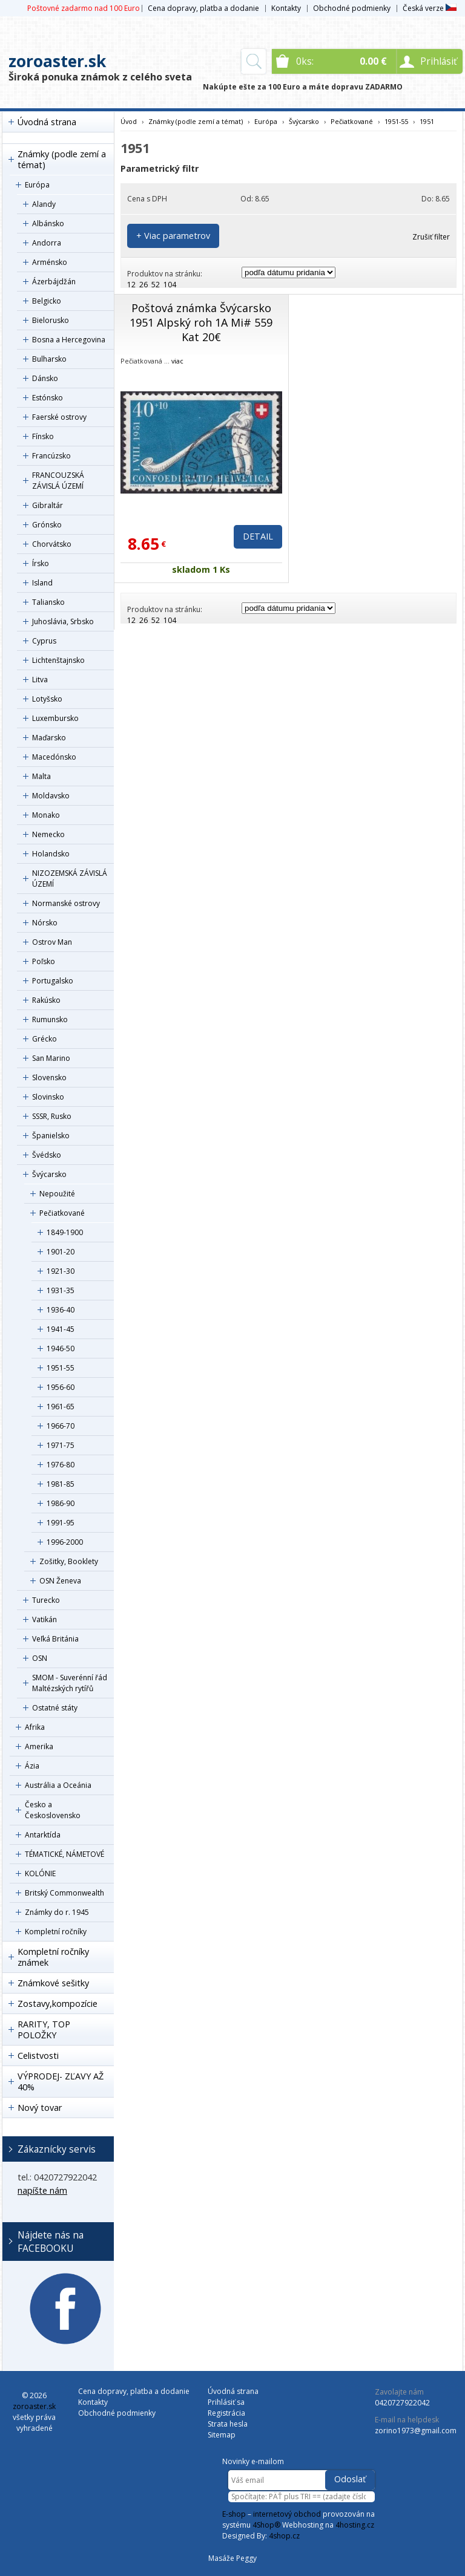  Describe the element at coordinates (58, 480) in the screenshot. I see `FRANCOUZSKÁ ZÁVISLÁ ÚZEMÍ` at that location.